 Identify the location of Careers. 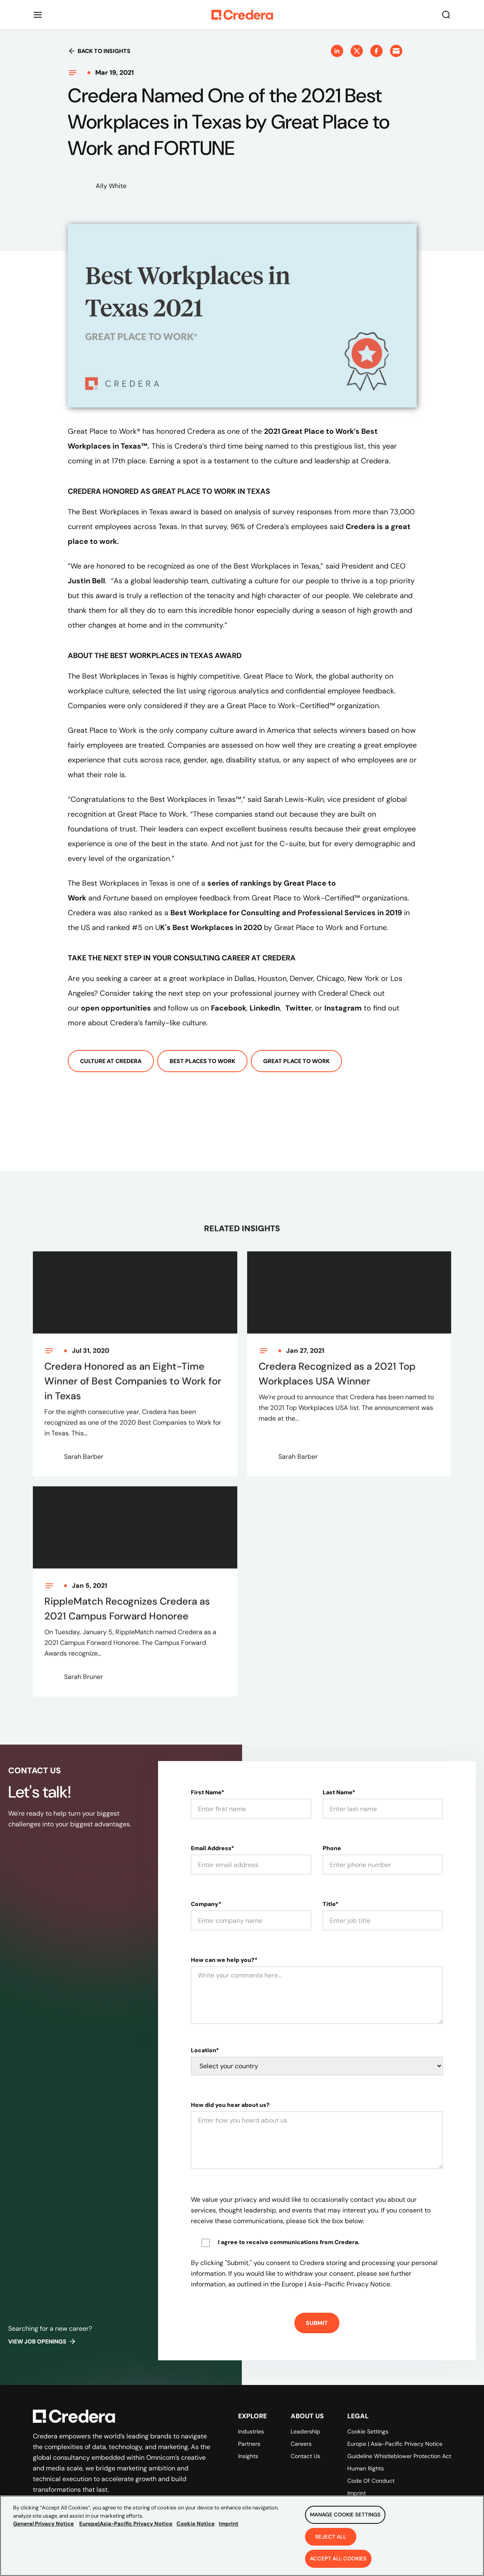
(301, 2443).